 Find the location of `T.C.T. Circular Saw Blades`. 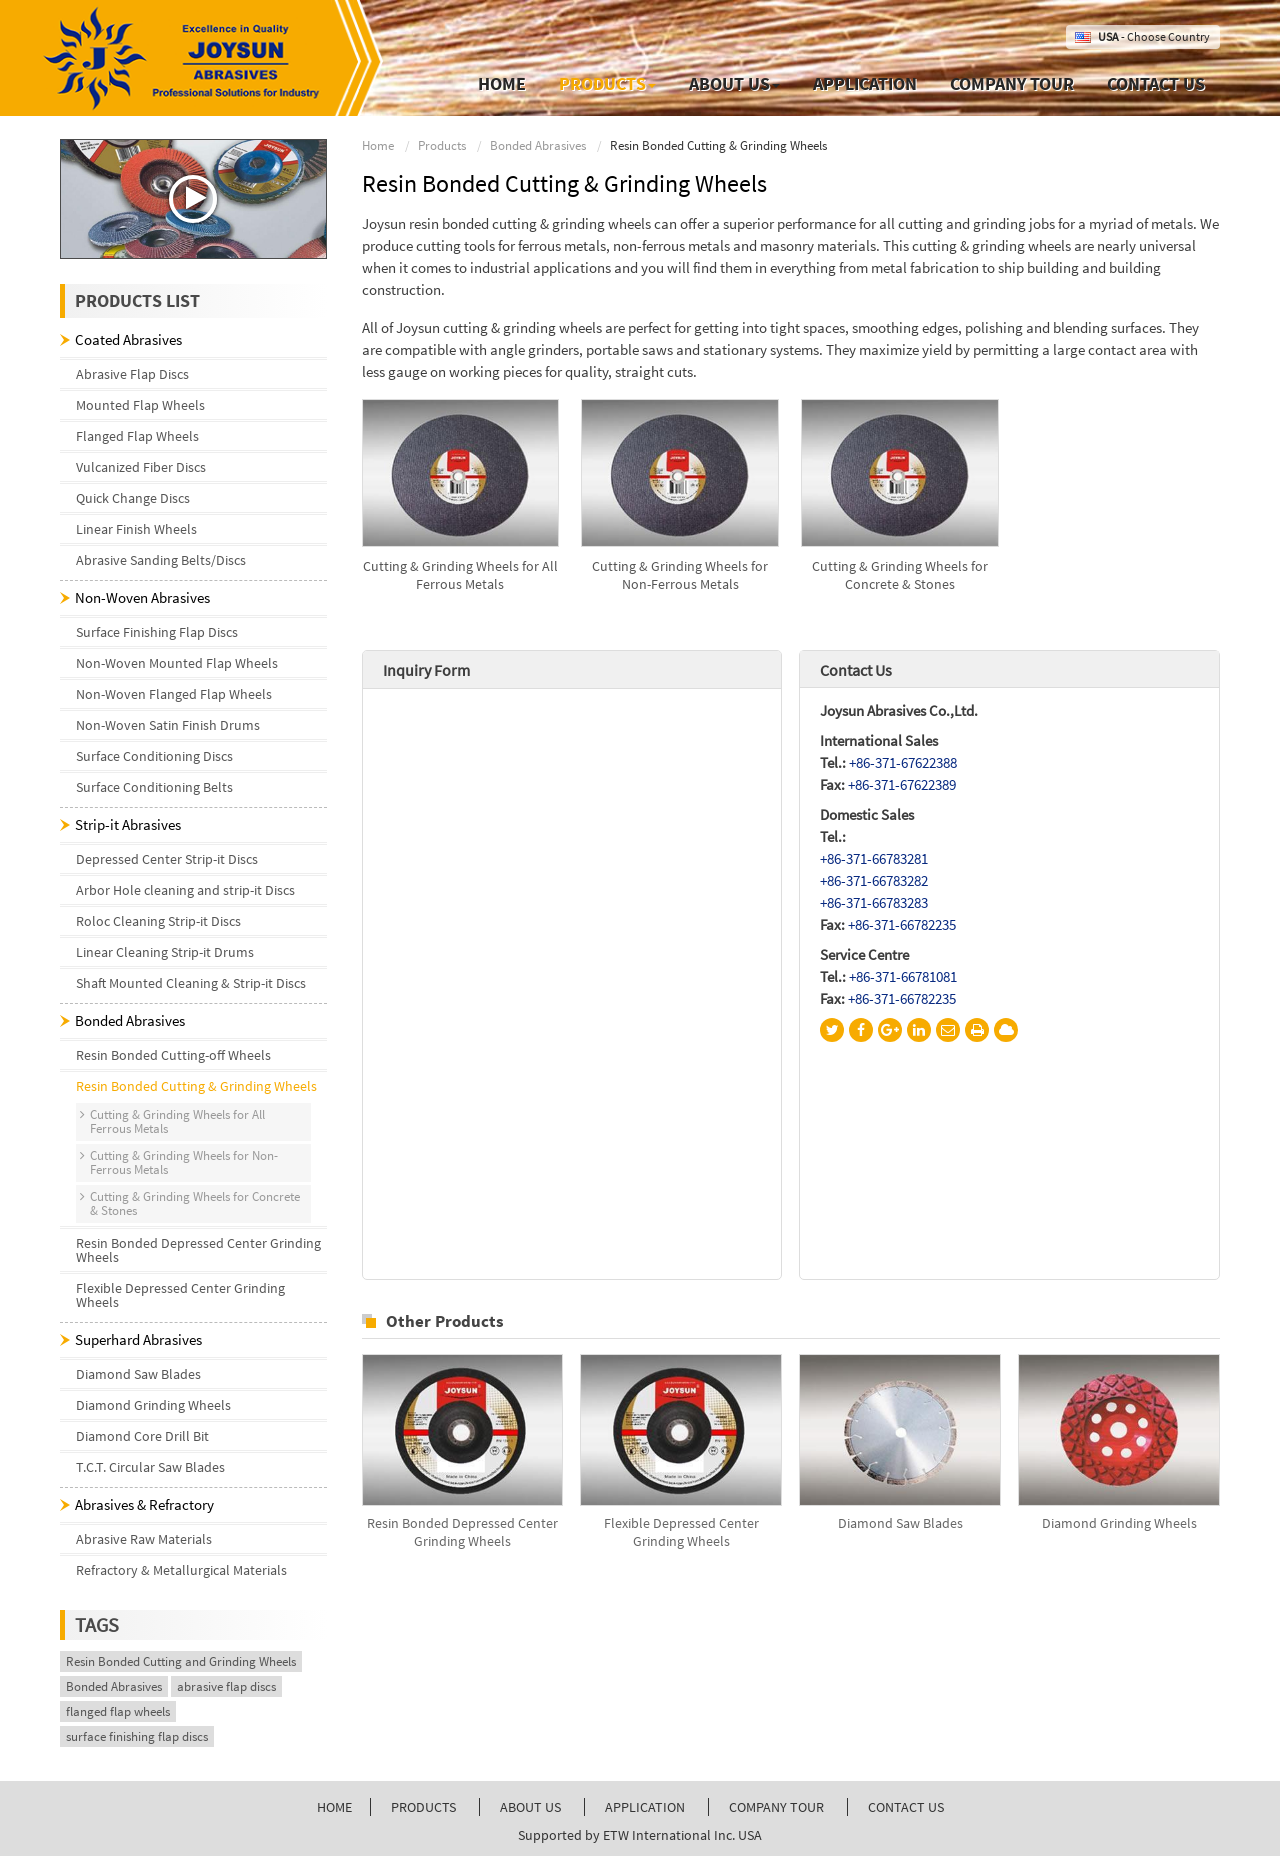

T.C.T. Circular Saw Blades is located at coordinates (150, 1467).